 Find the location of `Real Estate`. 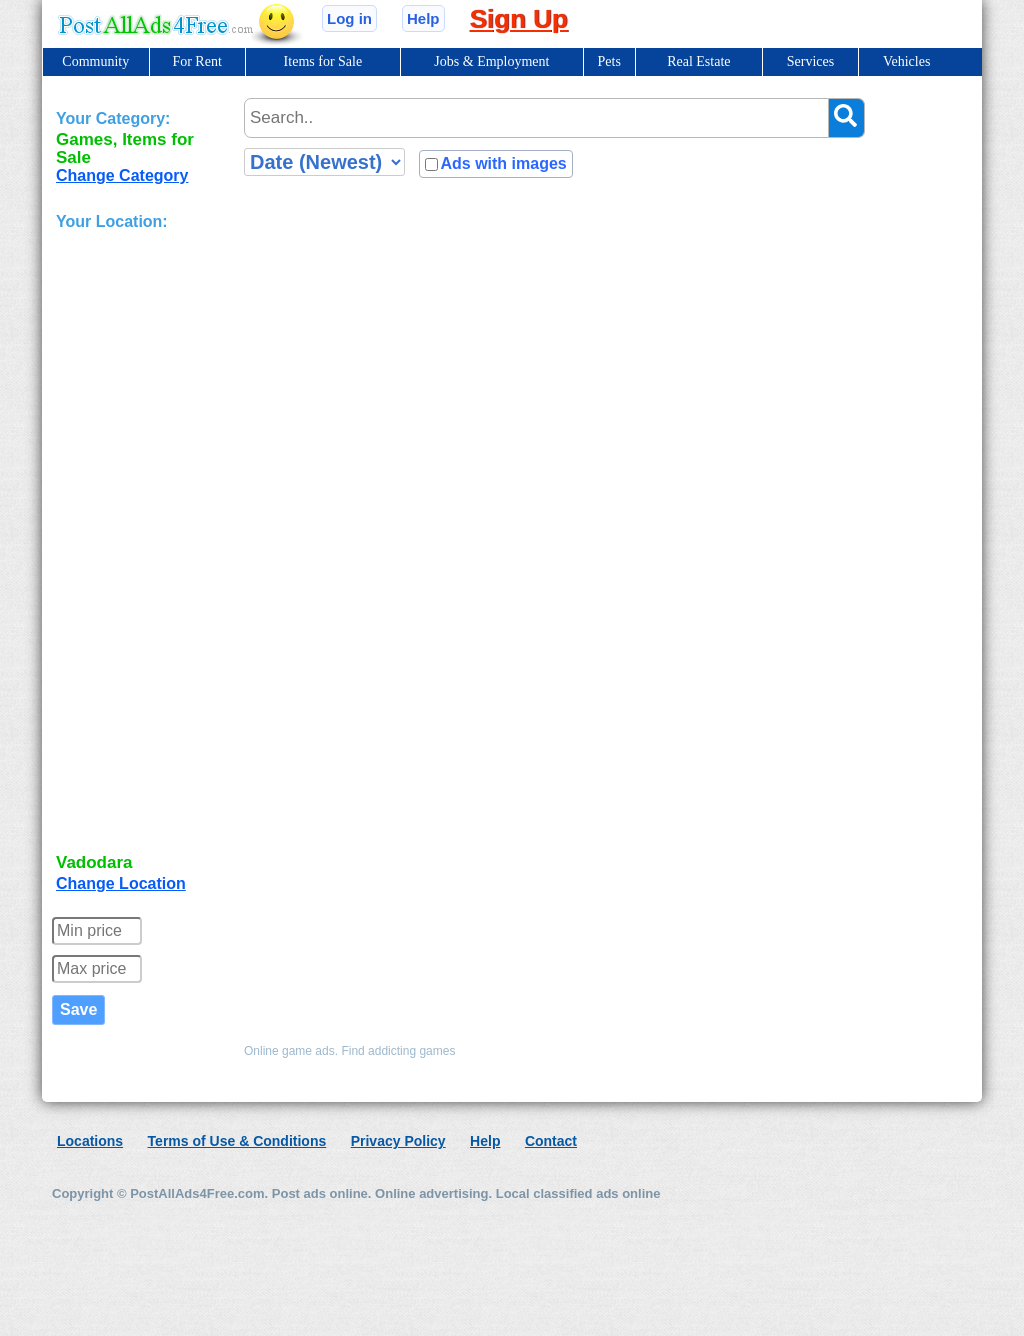

Real Estate is located at coordinates (698, 61).